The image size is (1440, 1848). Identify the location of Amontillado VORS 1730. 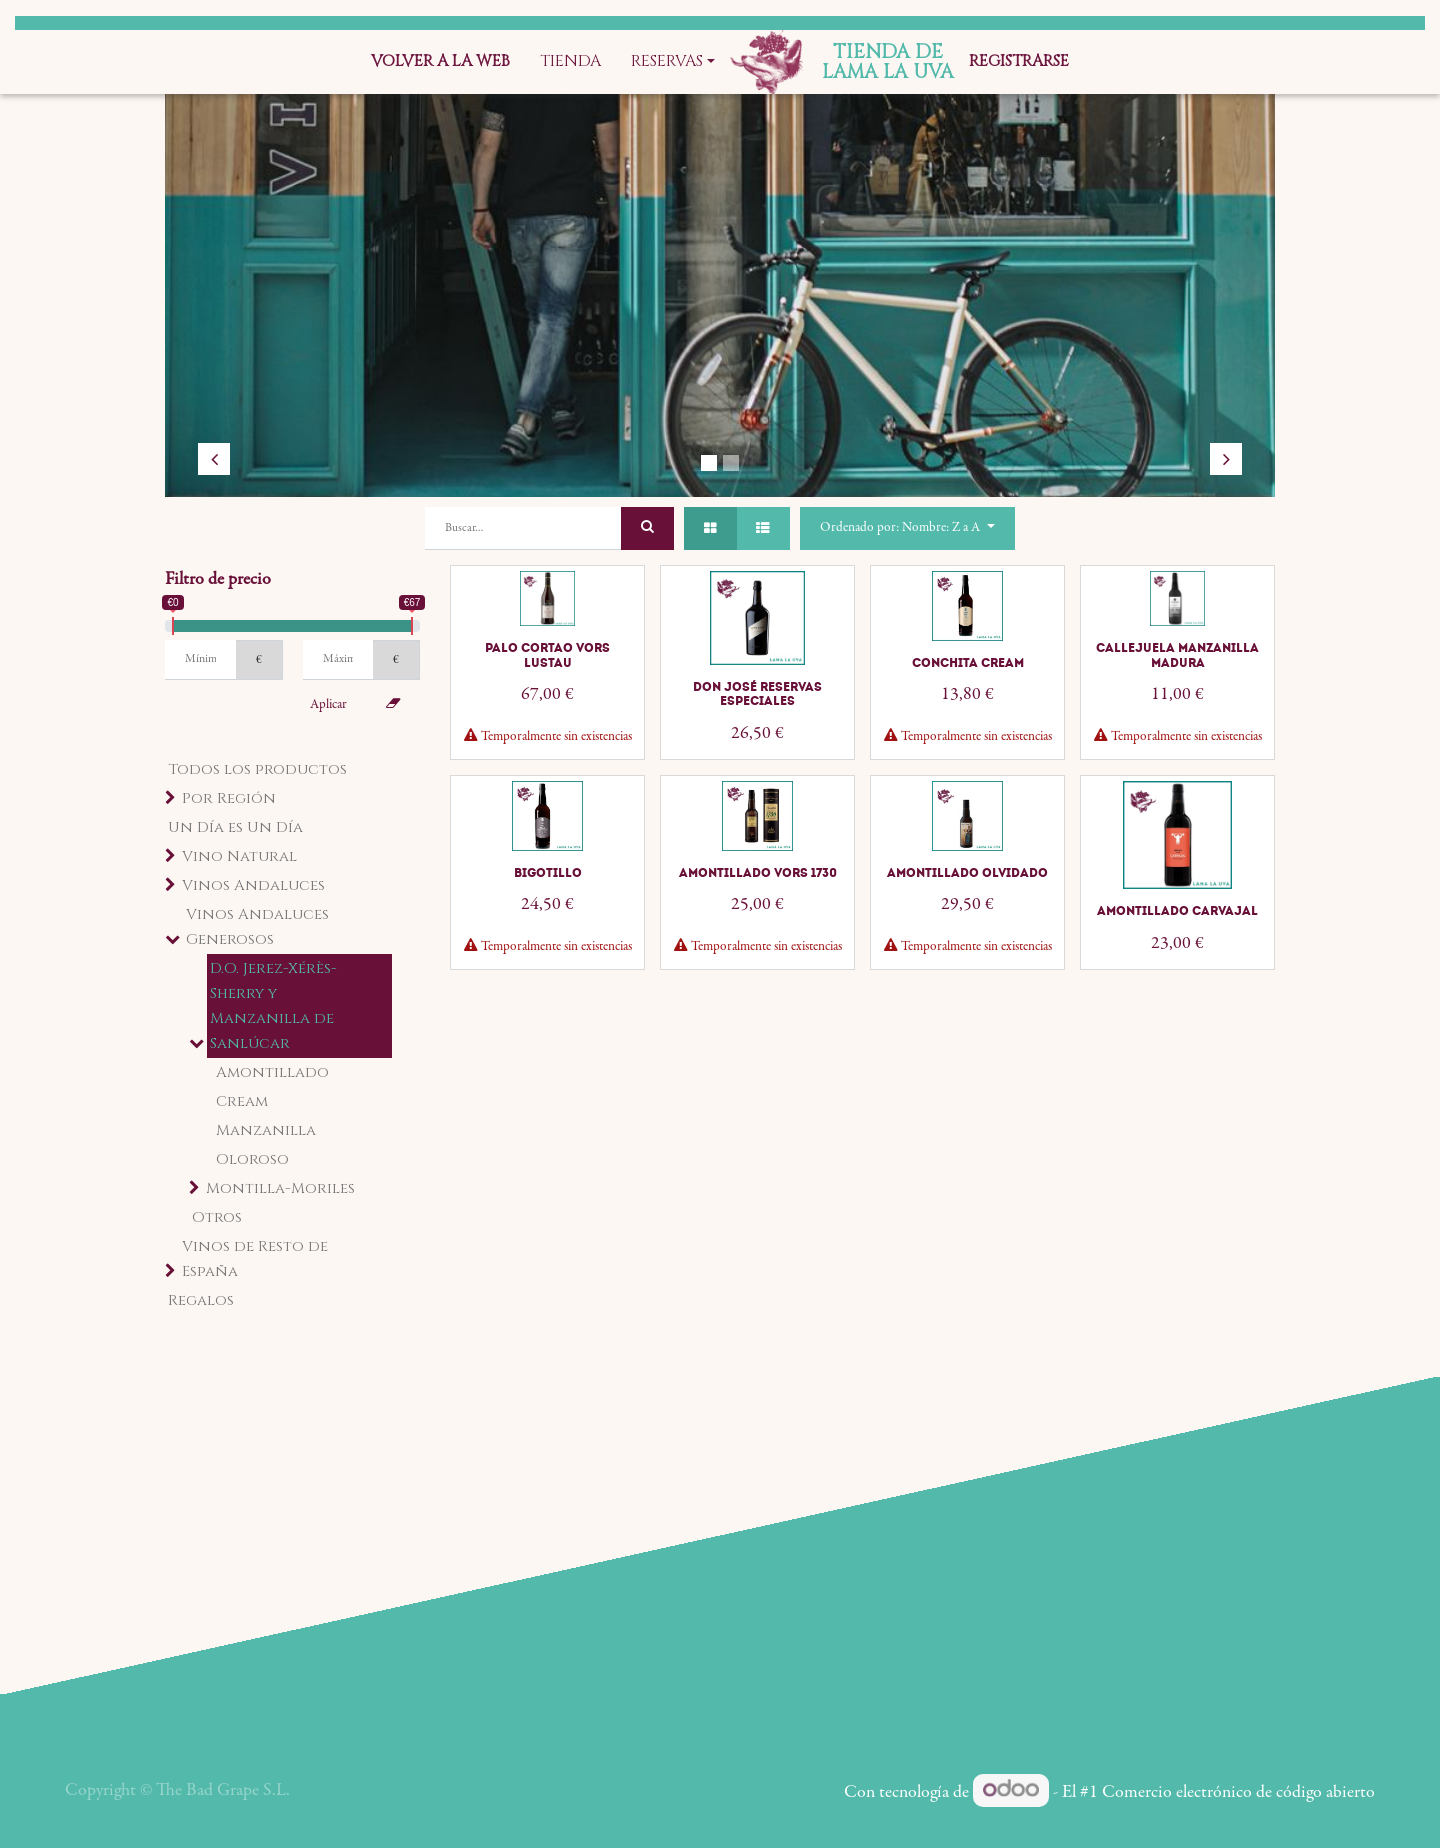
(758, 873).